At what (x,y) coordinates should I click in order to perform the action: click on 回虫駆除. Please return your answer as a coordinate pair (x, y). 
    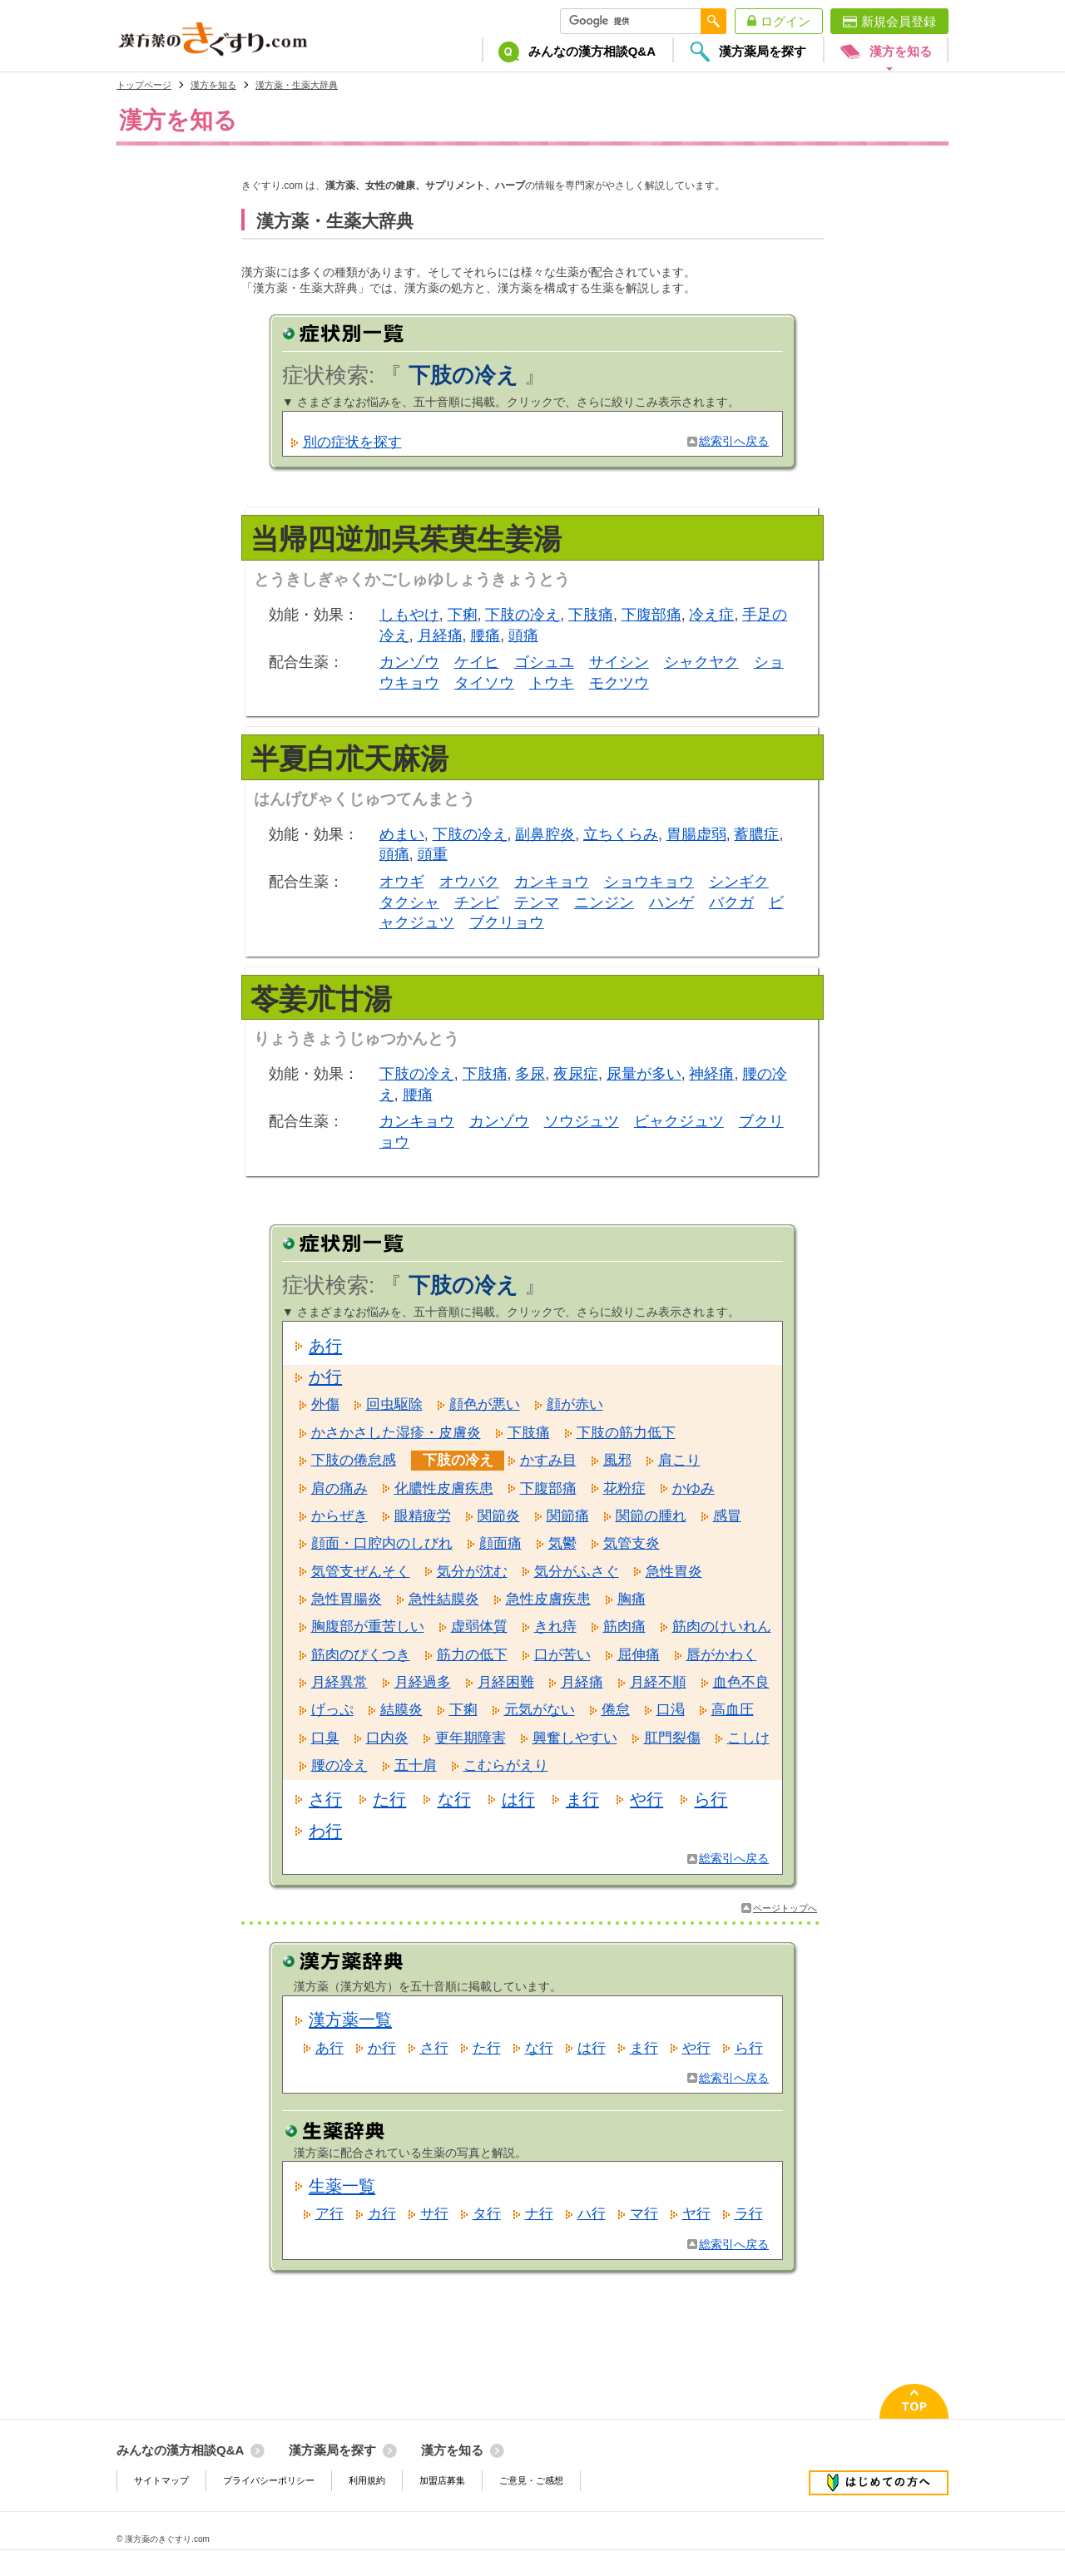
    Looking at the image, I should click on (394, 1404).